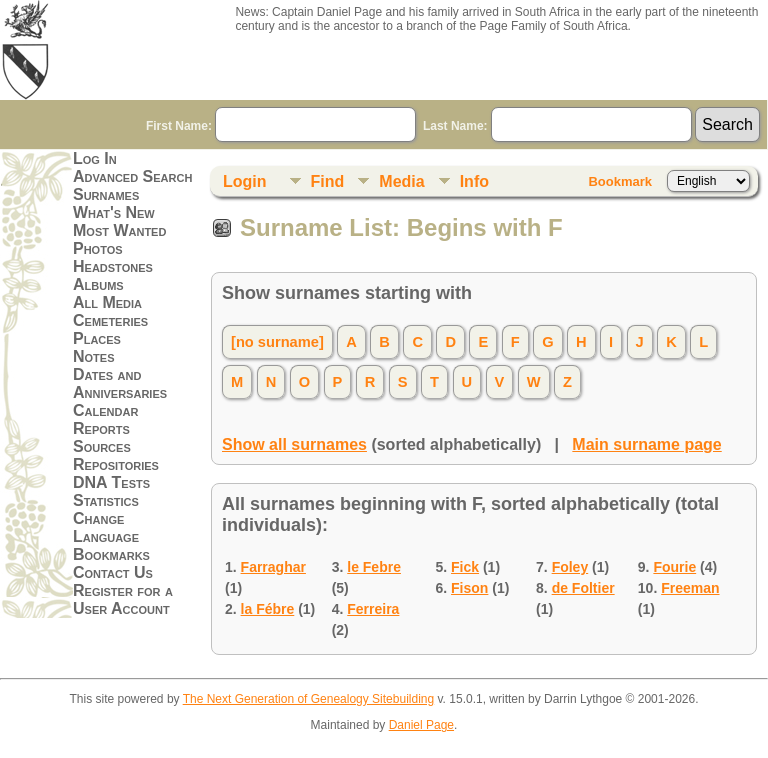 The height and width of the screenshot is (758, 768). Describe the element at coordinates (97, 338) in the screenshot. I see `Places` at that location.